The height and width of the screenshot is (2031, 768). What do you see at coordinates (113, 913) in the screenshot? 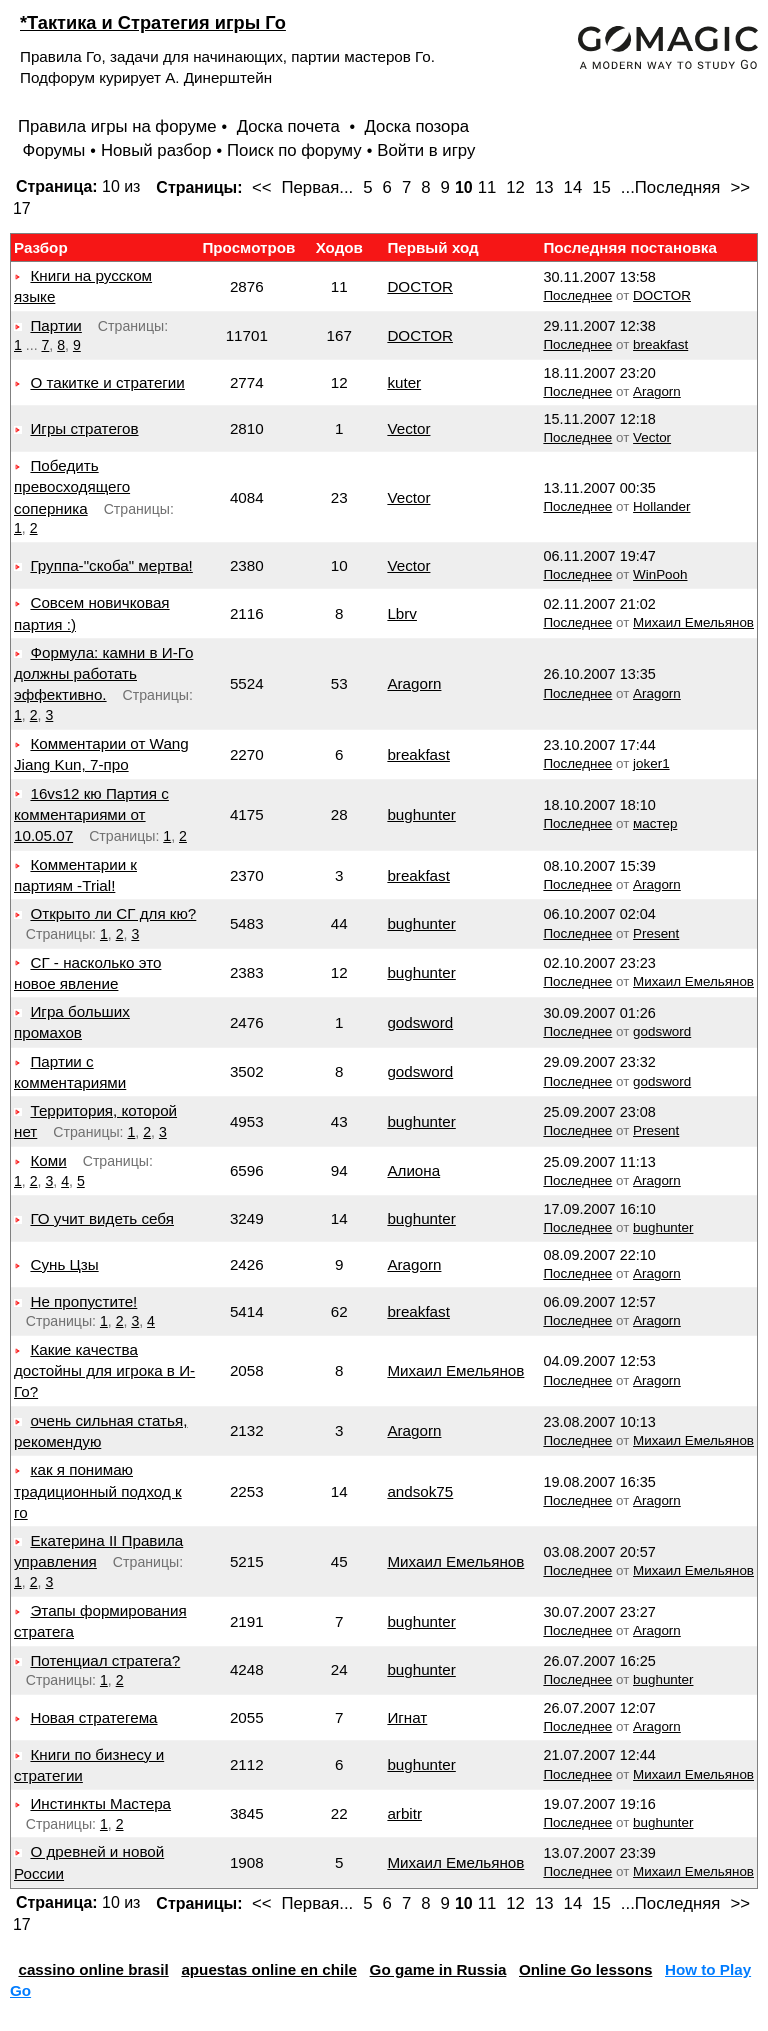
I see `Открыто ли СГ для кю?` at bounding box center [113, 913].